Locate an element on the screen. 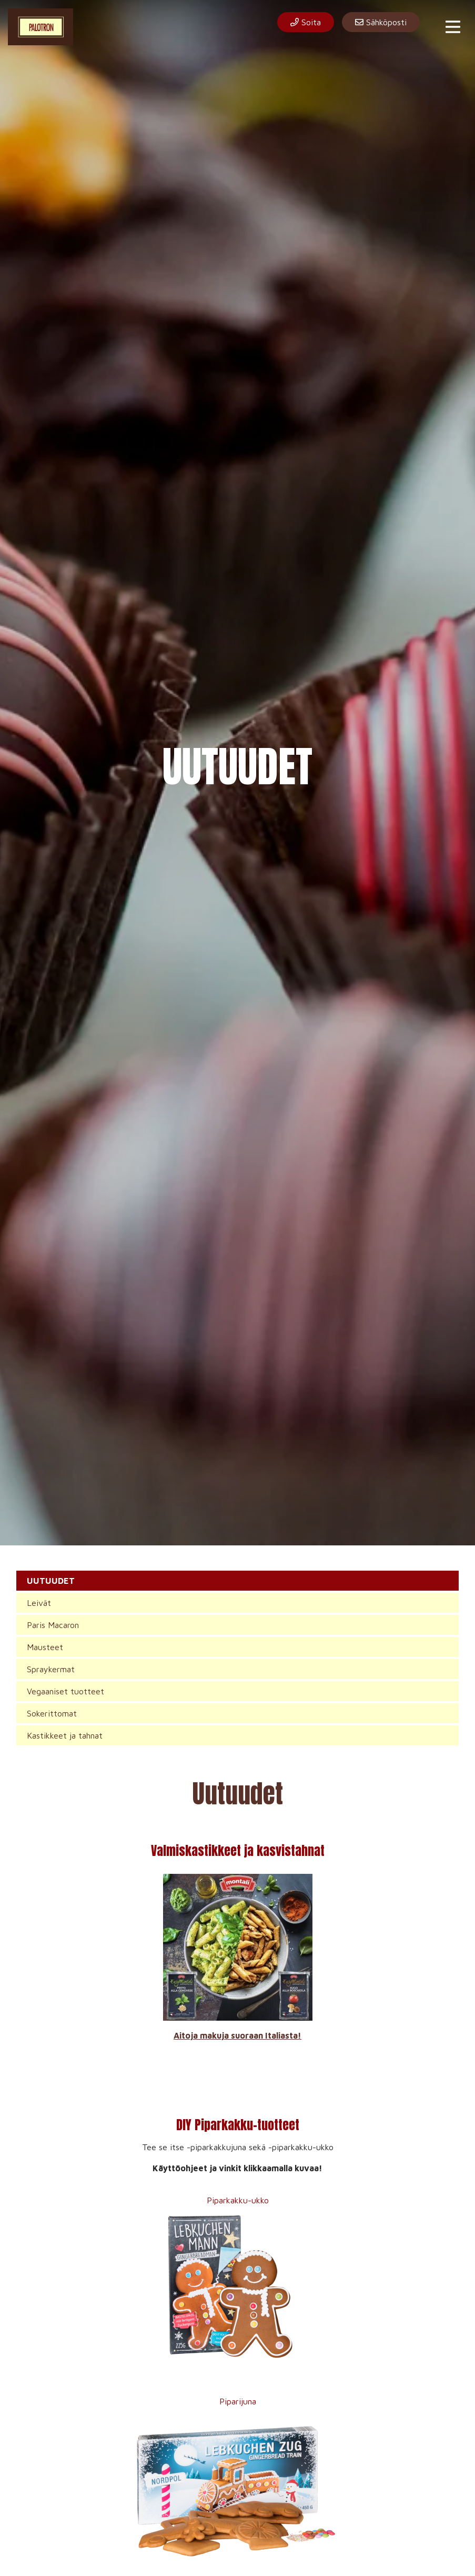 This screenshot has height=2576, width=475. Leivät is located at coordinates (39, 1602).